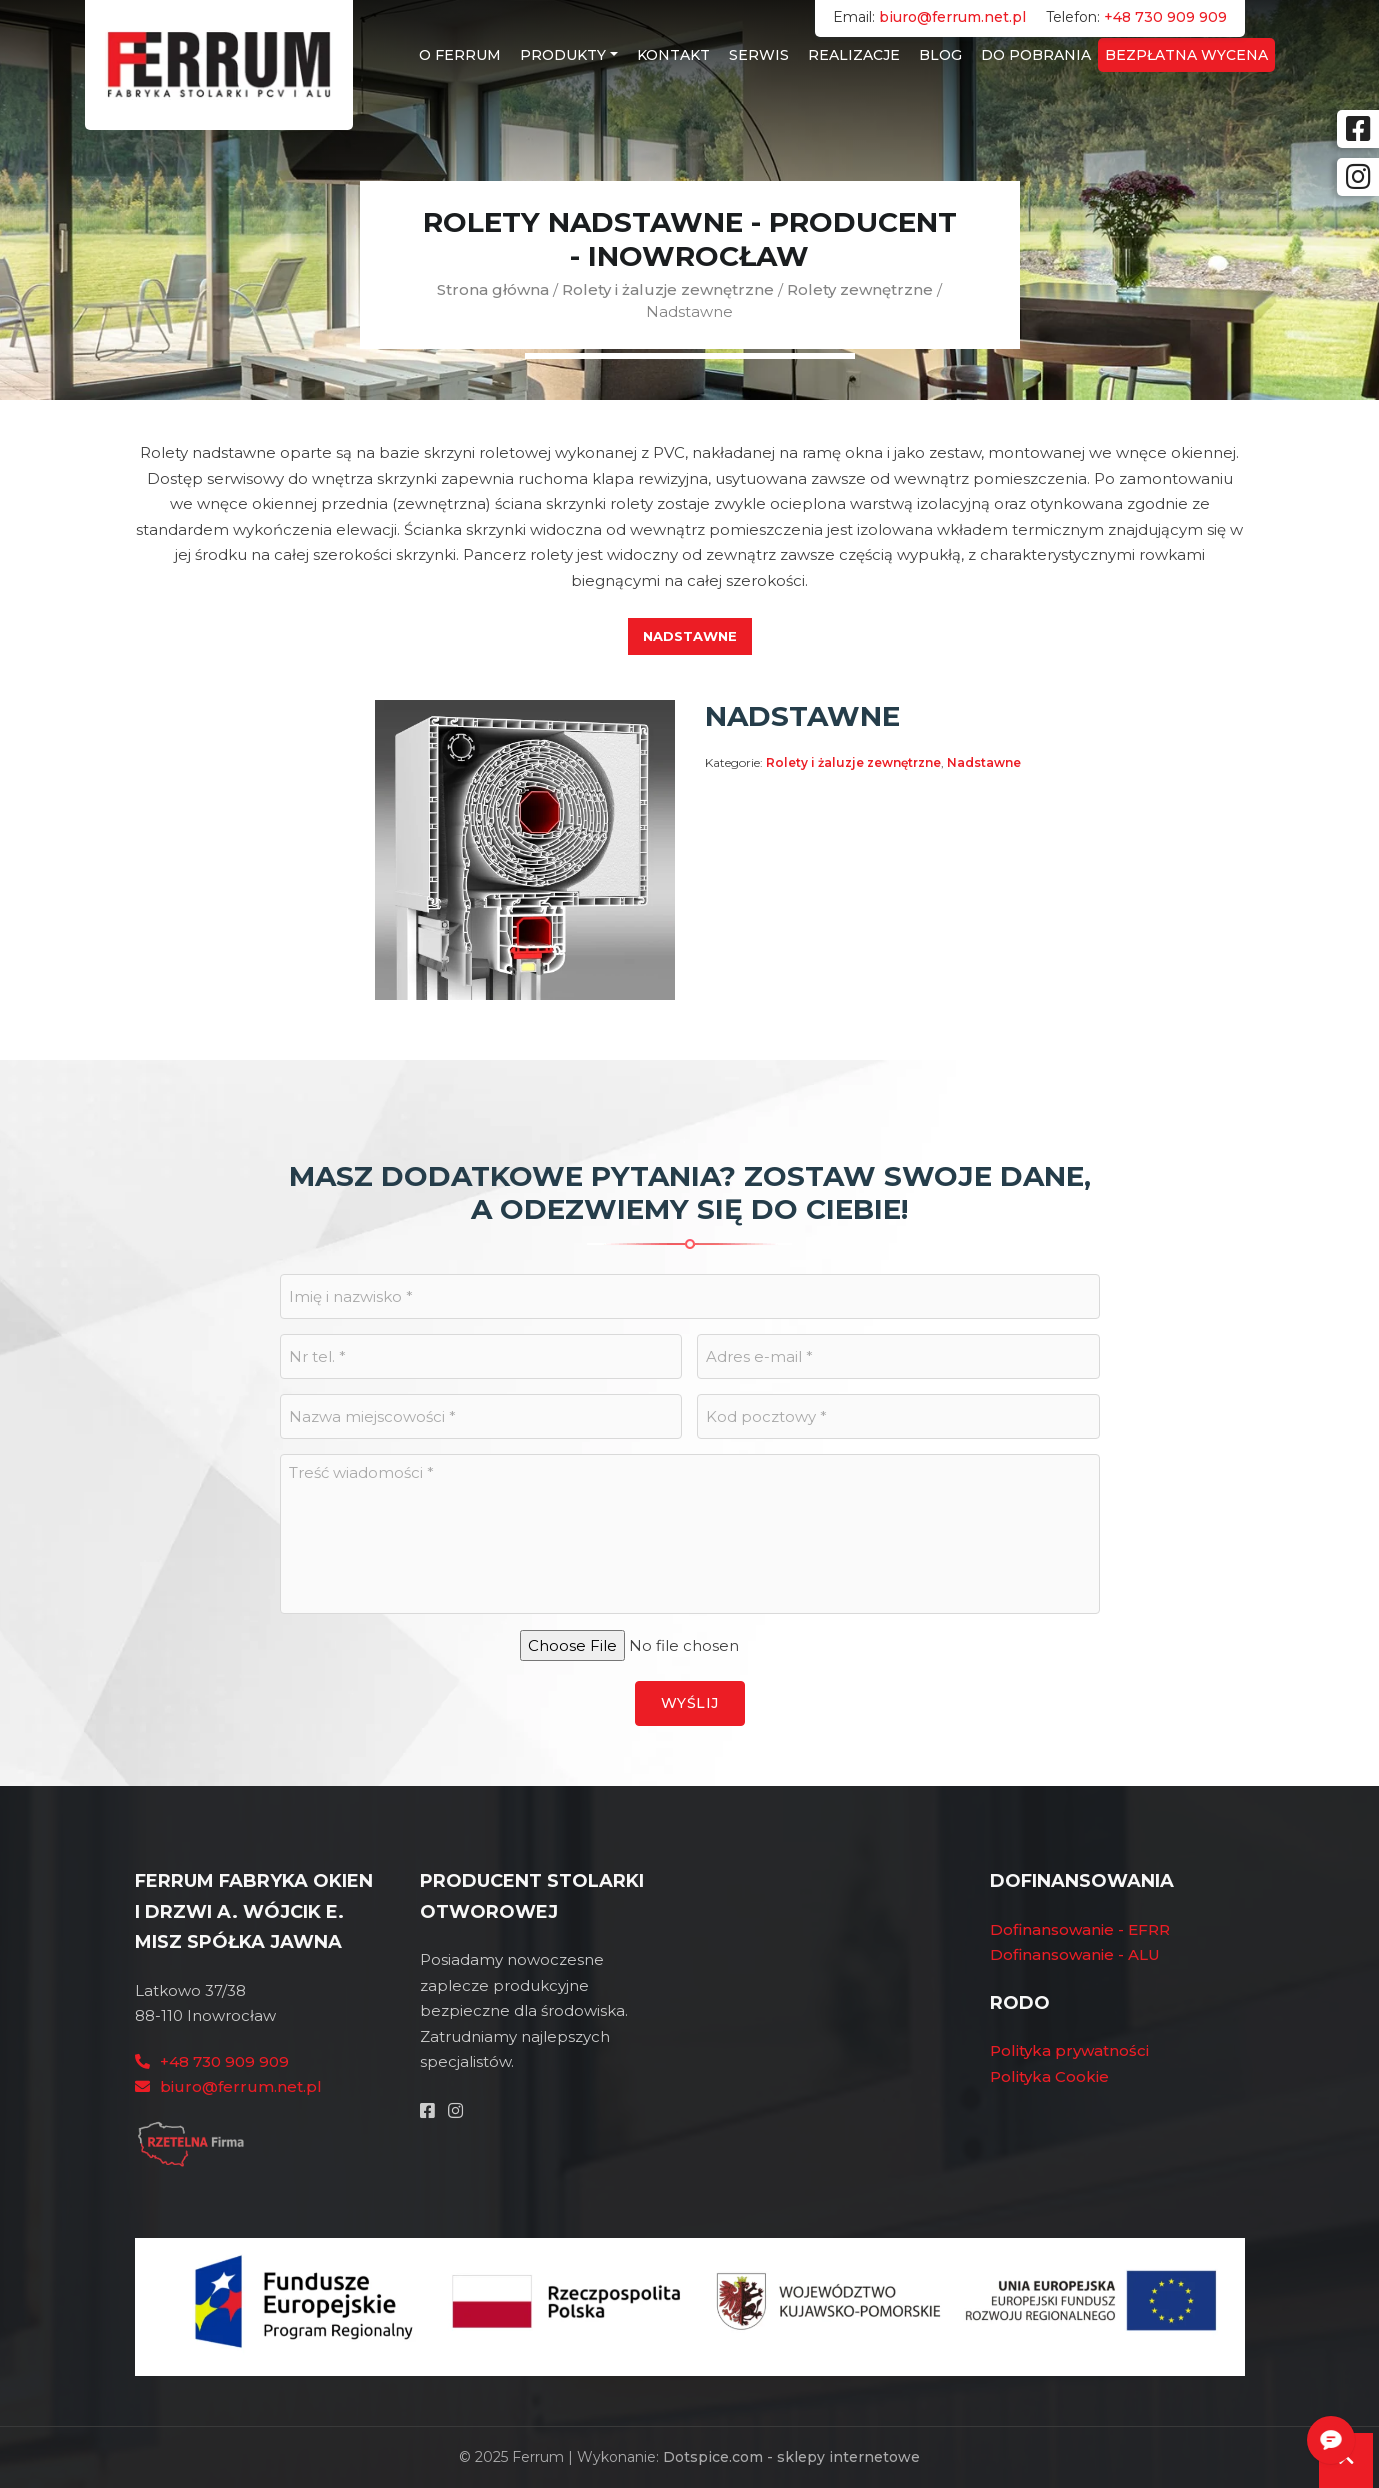 Image resolution: width=1379 pixels, height=2488 pixels. What do you see at coordinates (860, 289) in the screenshot?
I see `Rolety zewnętrzne` at bounding box center [860, 289].